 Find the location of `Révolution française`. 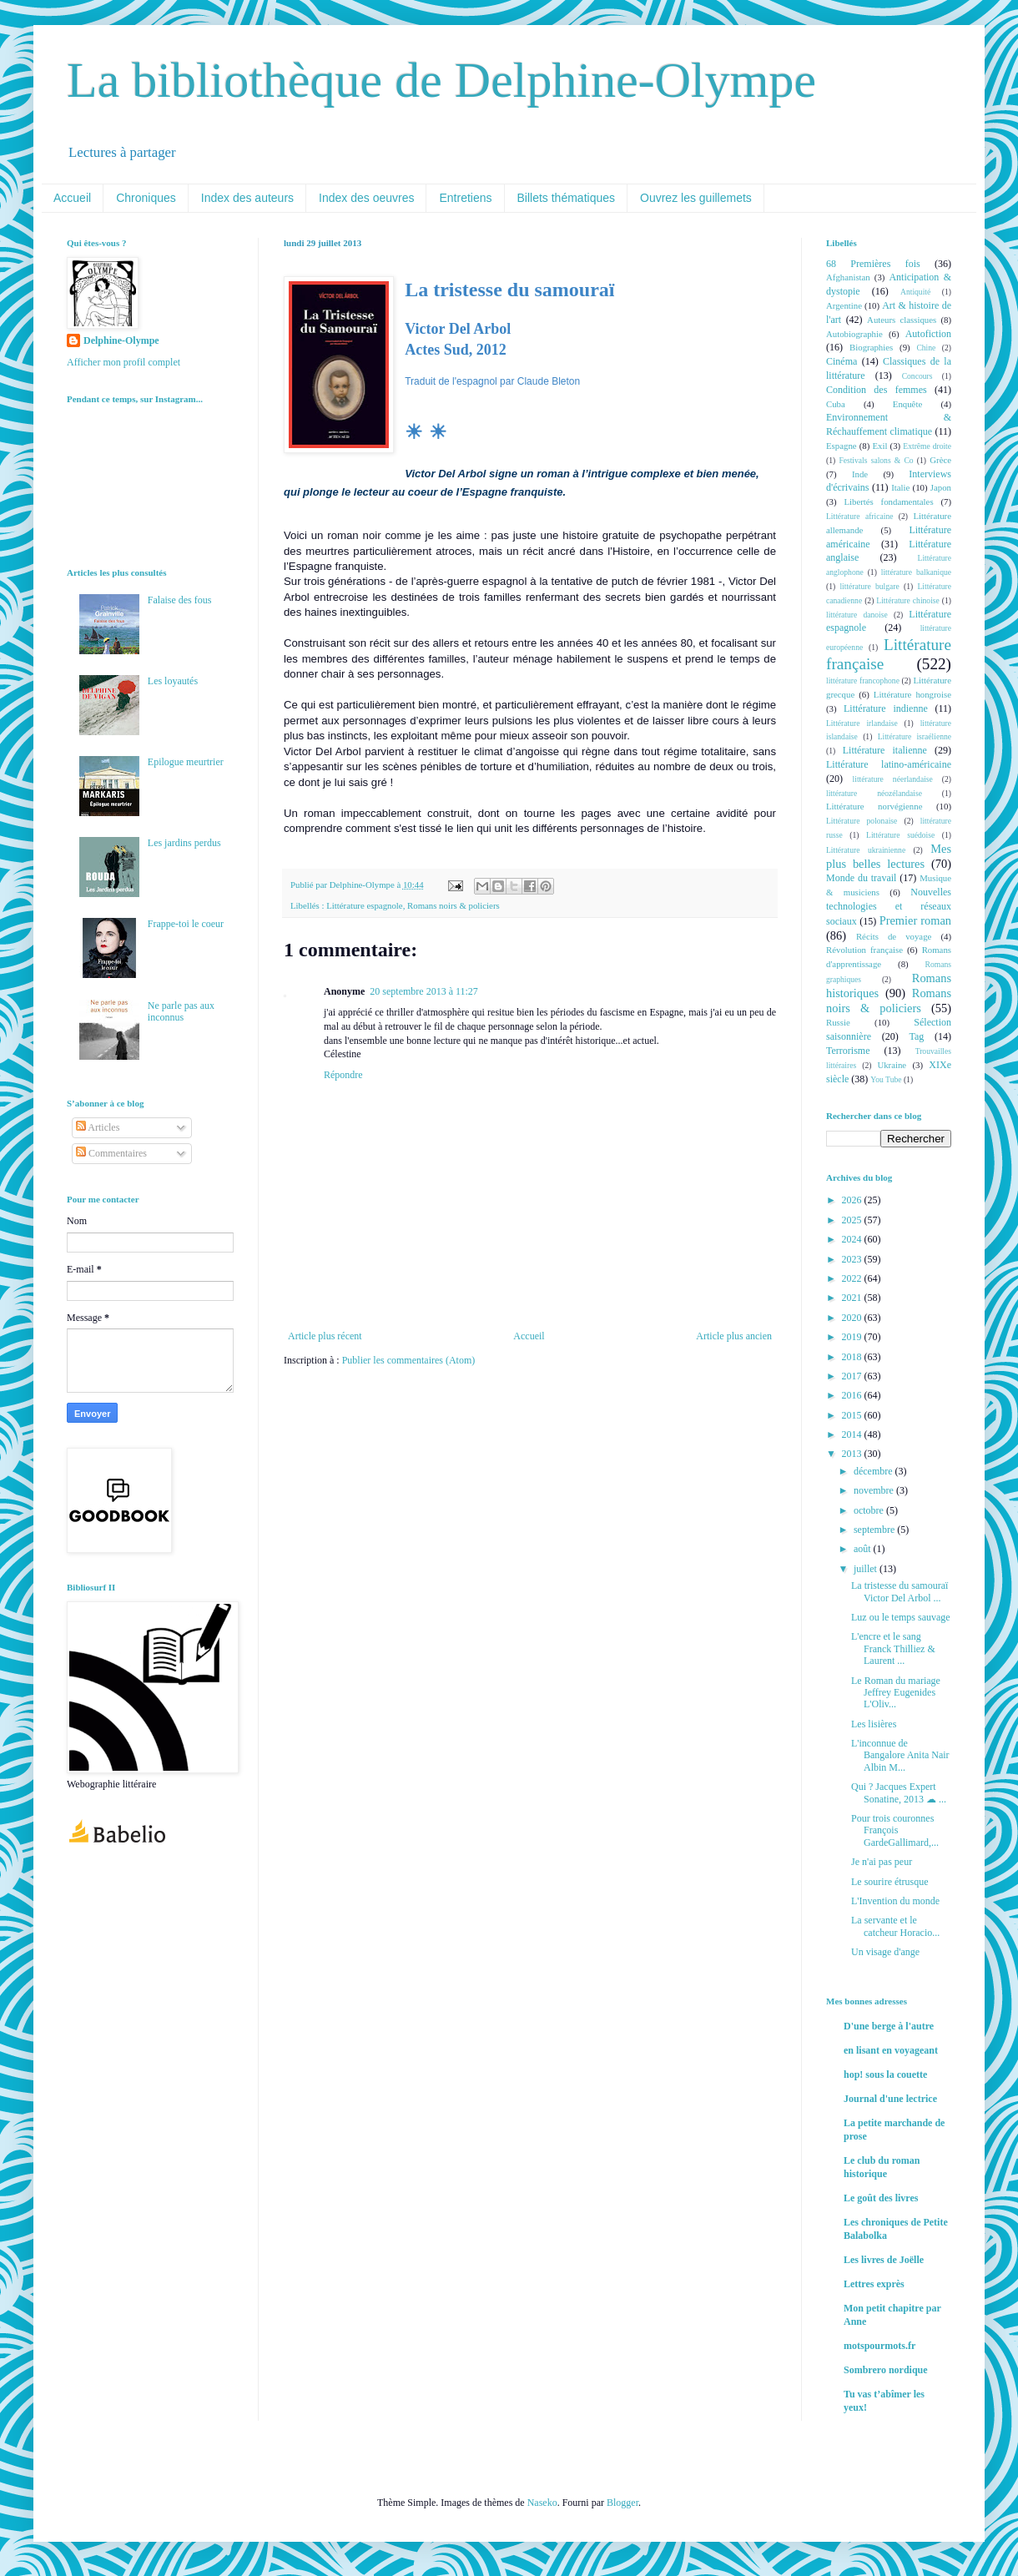

Révolution française is located at coordinates (864, 950).